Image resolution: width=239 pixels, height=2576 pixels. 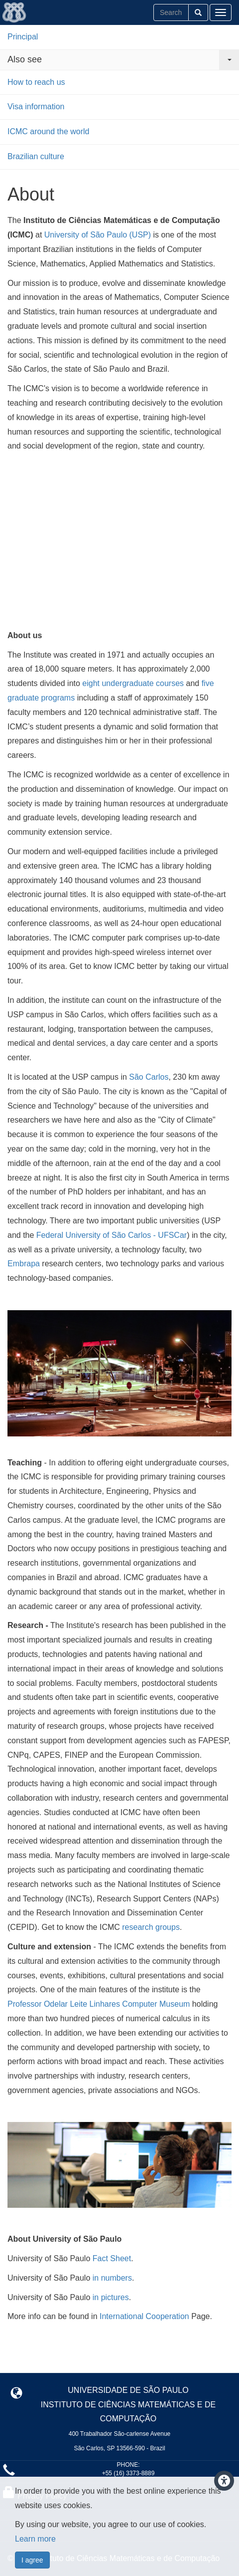 What do you see at coordinates (148, 1077) in the screenshot?
I see `São Carlos` at bounding box center [148, 1077].